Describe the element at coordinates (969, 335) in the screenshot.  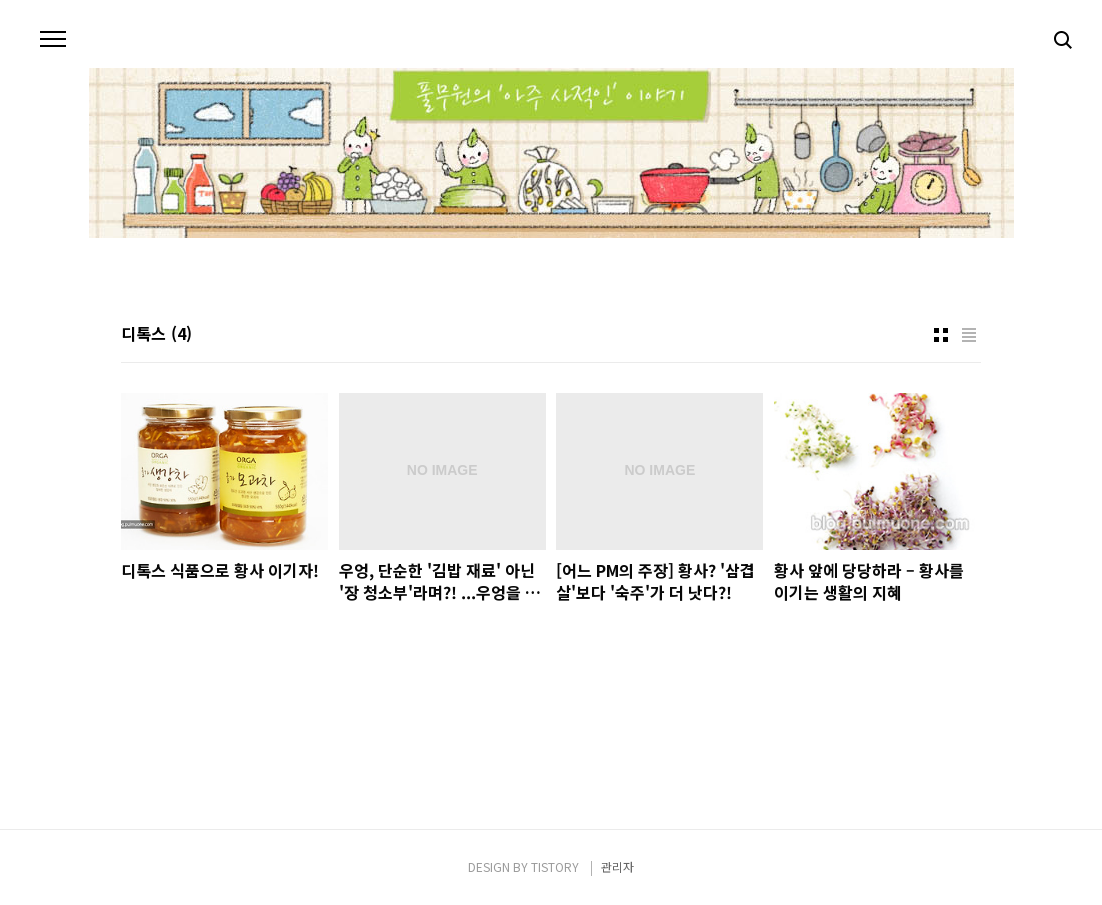
I see `리스트형` at that location.